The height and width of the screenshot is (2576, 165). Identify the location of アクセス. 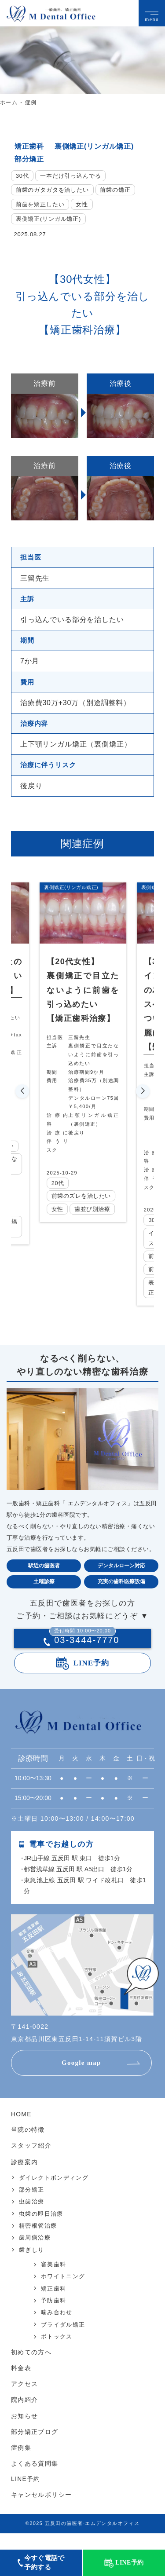
(24, 2401).